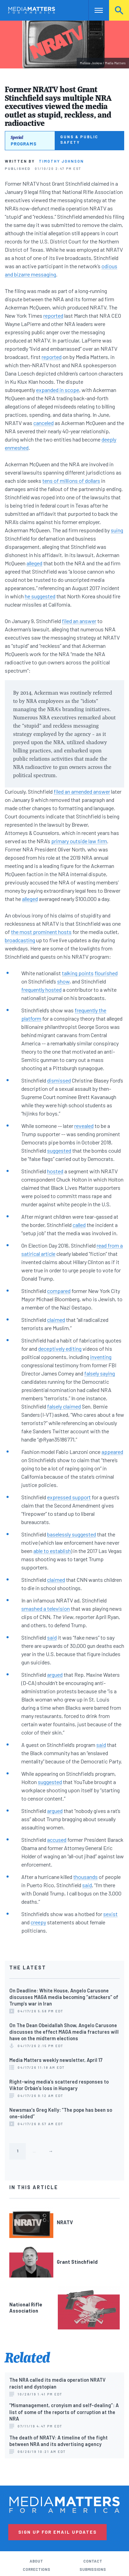  What do you see at coordinates (106, 973) in the screenshot?
I see `flourished` at bounding box center [106, 973].